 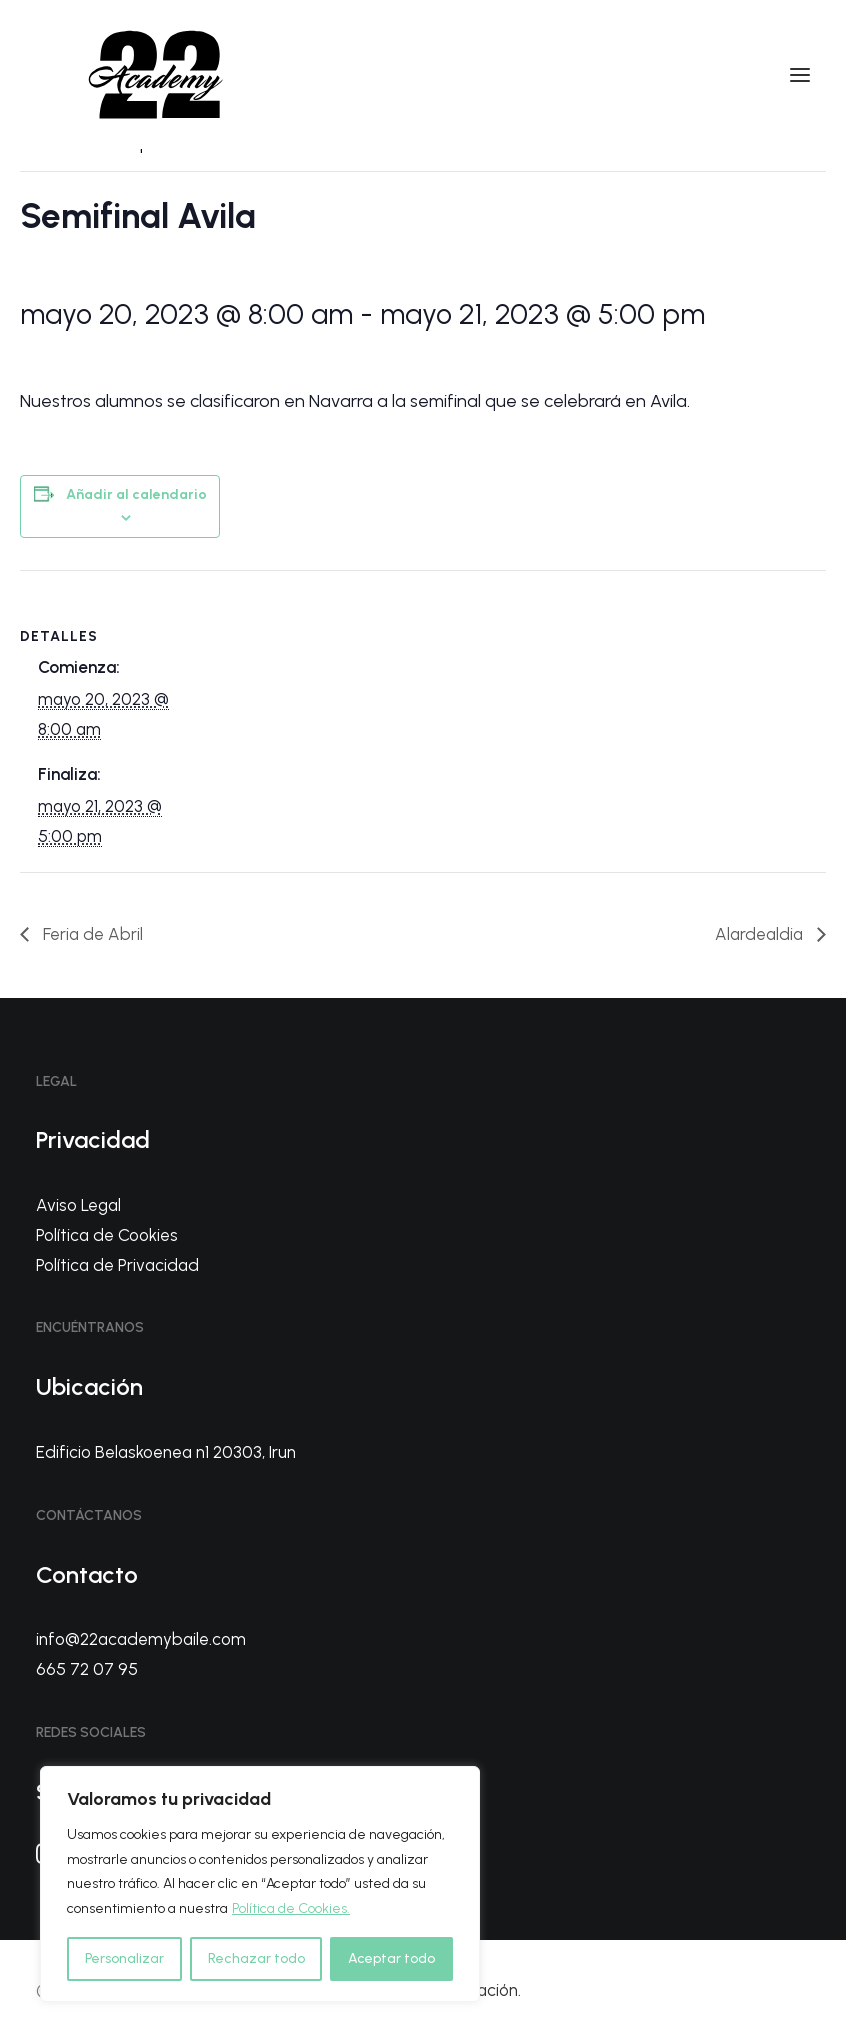 I want to click on Alardealdia, so click(x=761, y=934).